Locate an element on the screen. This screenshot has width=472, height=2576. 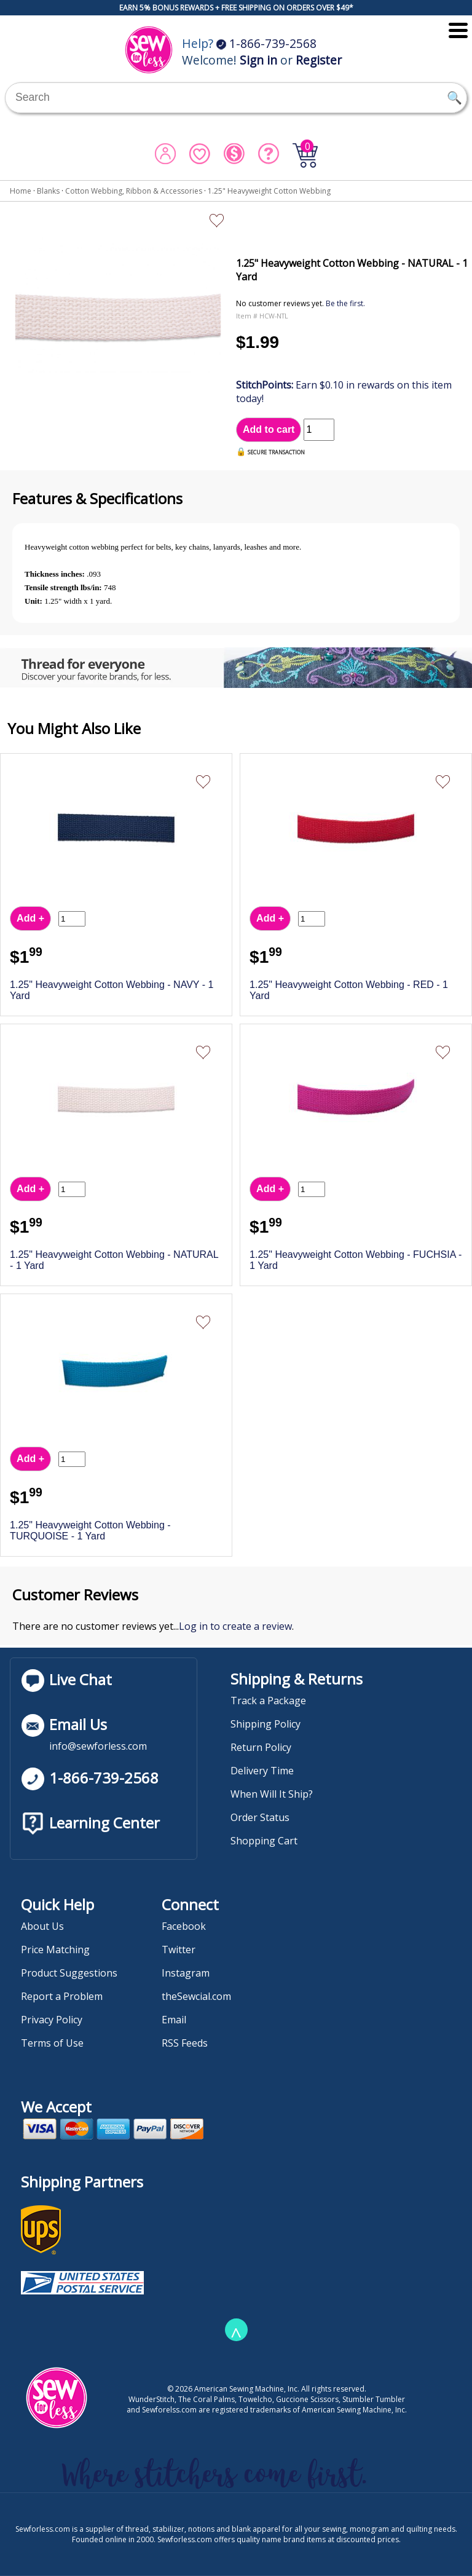
Report a Problem is located at coordinates (62, 1996).